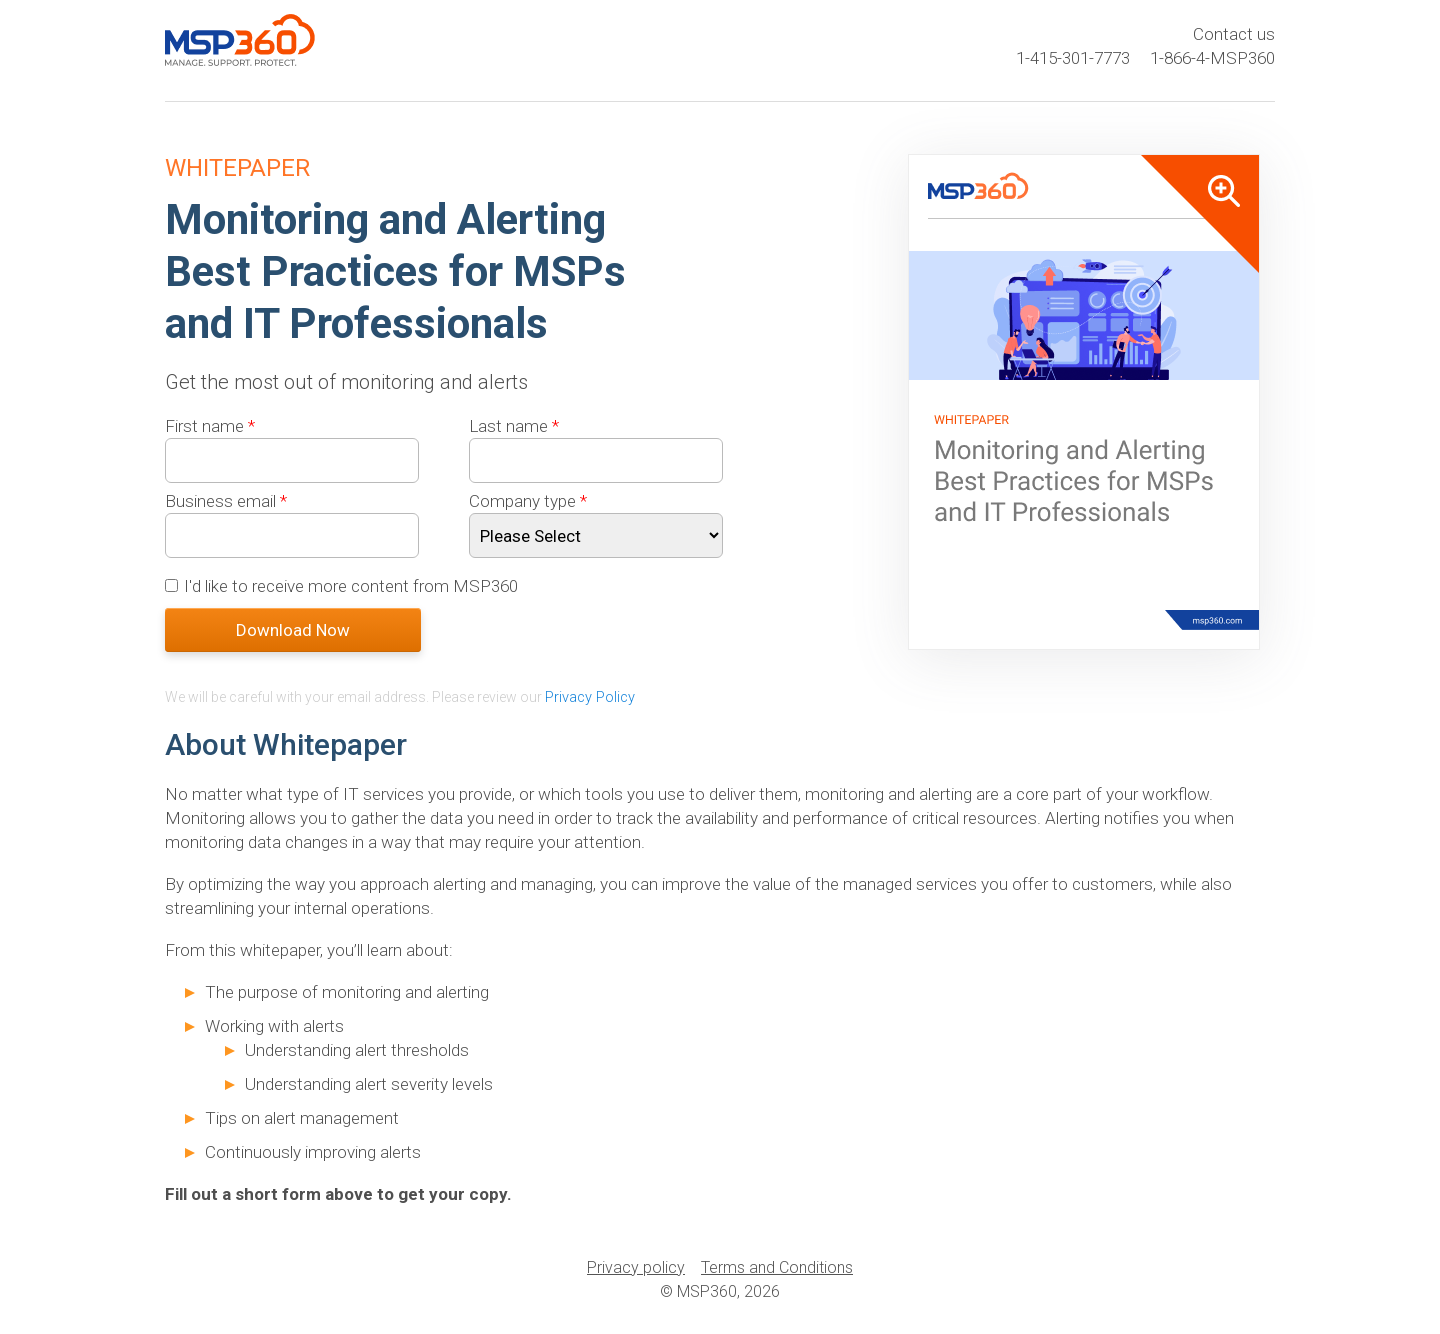  What do you see at coordinates (589, 697) in the screenshot?
I see `Privacy Policy` at bounding box center [589, 697].